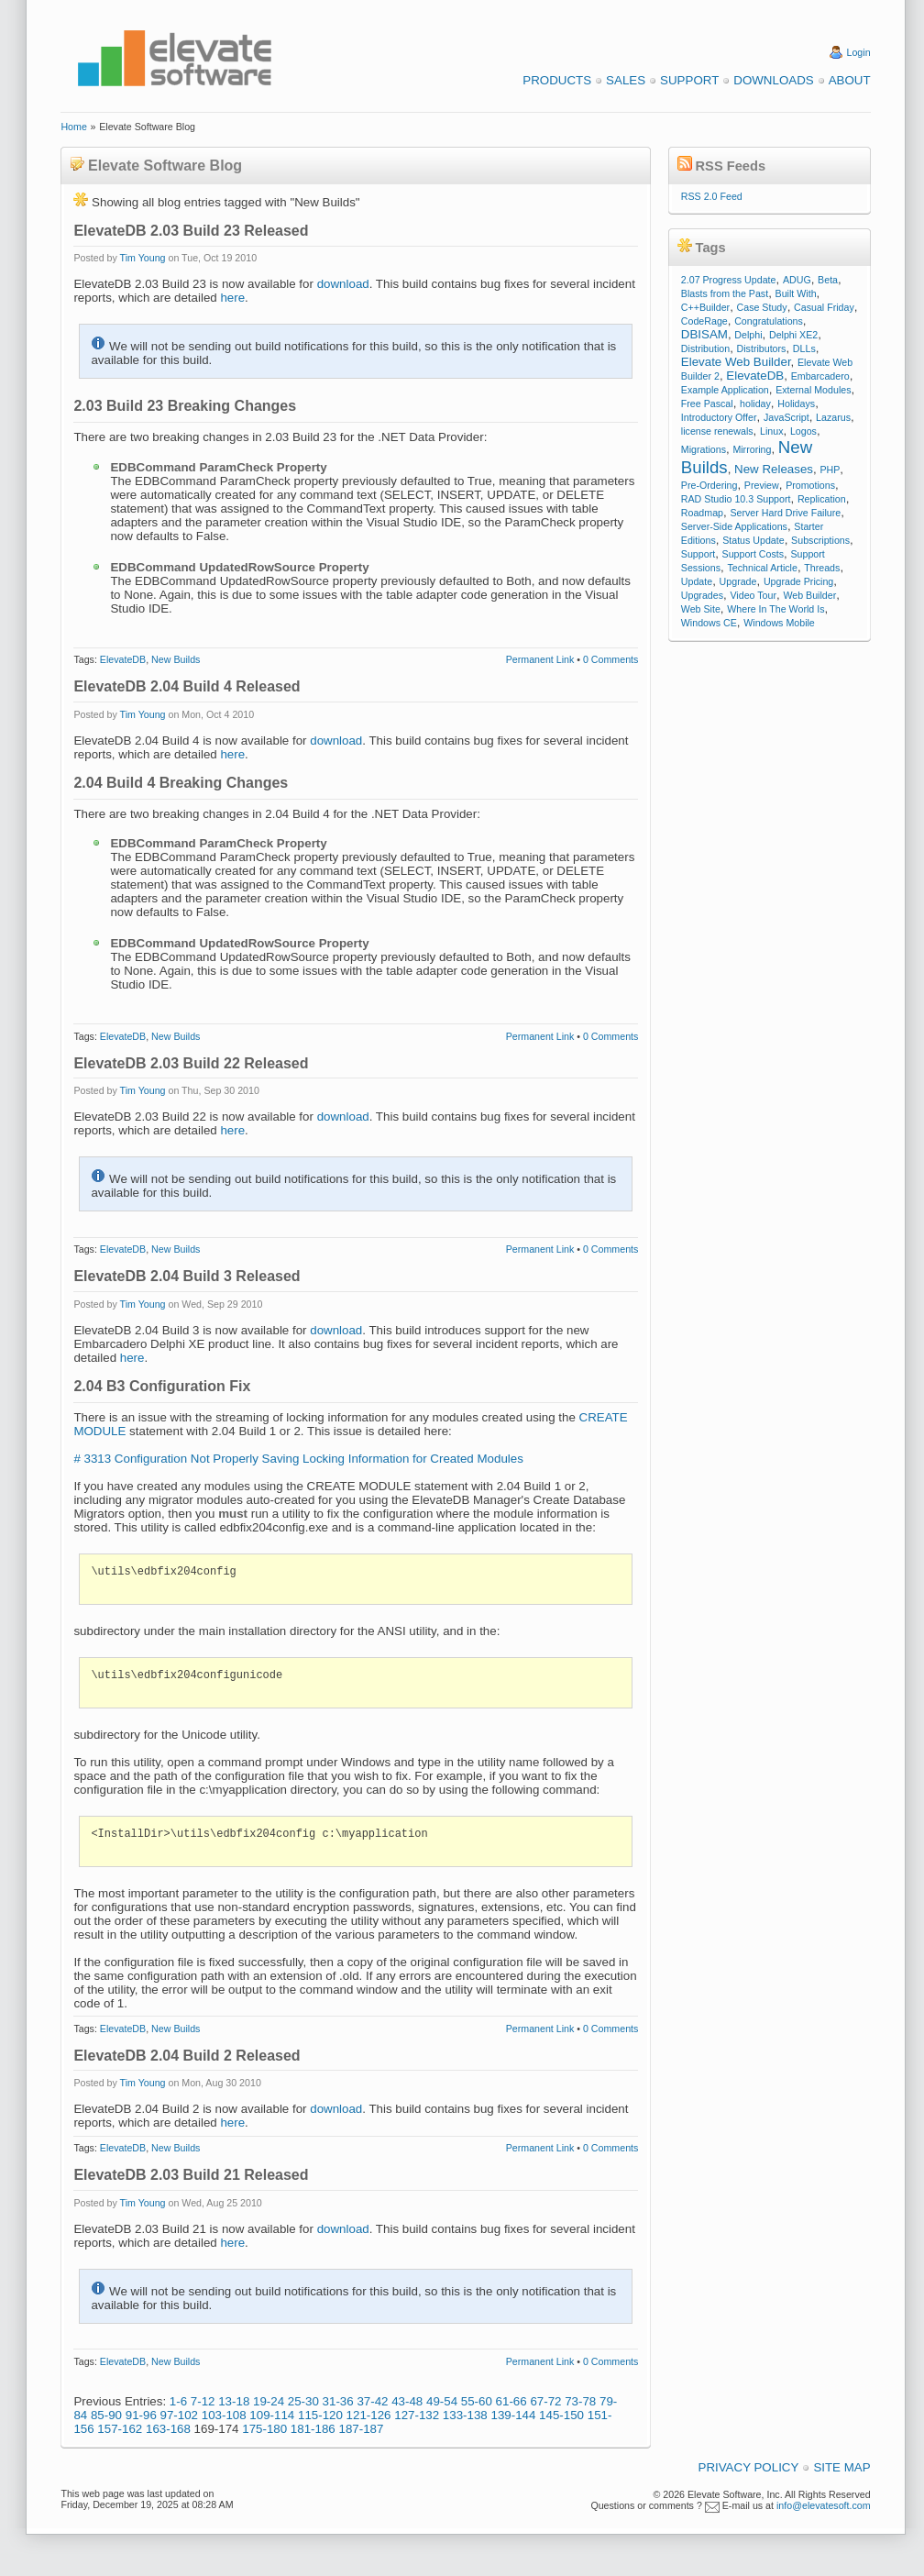 The height and width of the screenshot is (2576, 924). I want to click on Privacy Policy, so click(748, 2467).